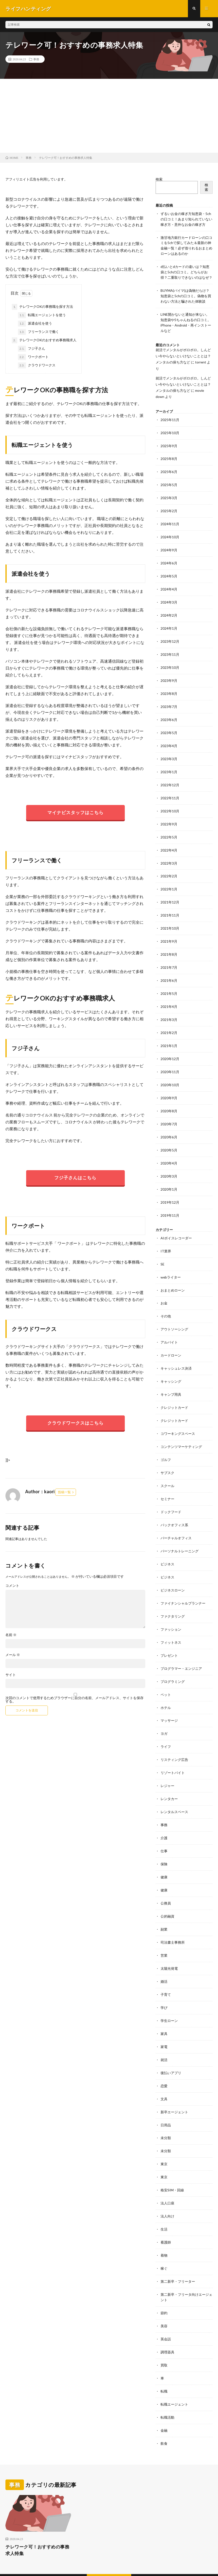 The image size is (218, 2576). I want to click on クラウドワークスはこちら, so click(75, 1423).